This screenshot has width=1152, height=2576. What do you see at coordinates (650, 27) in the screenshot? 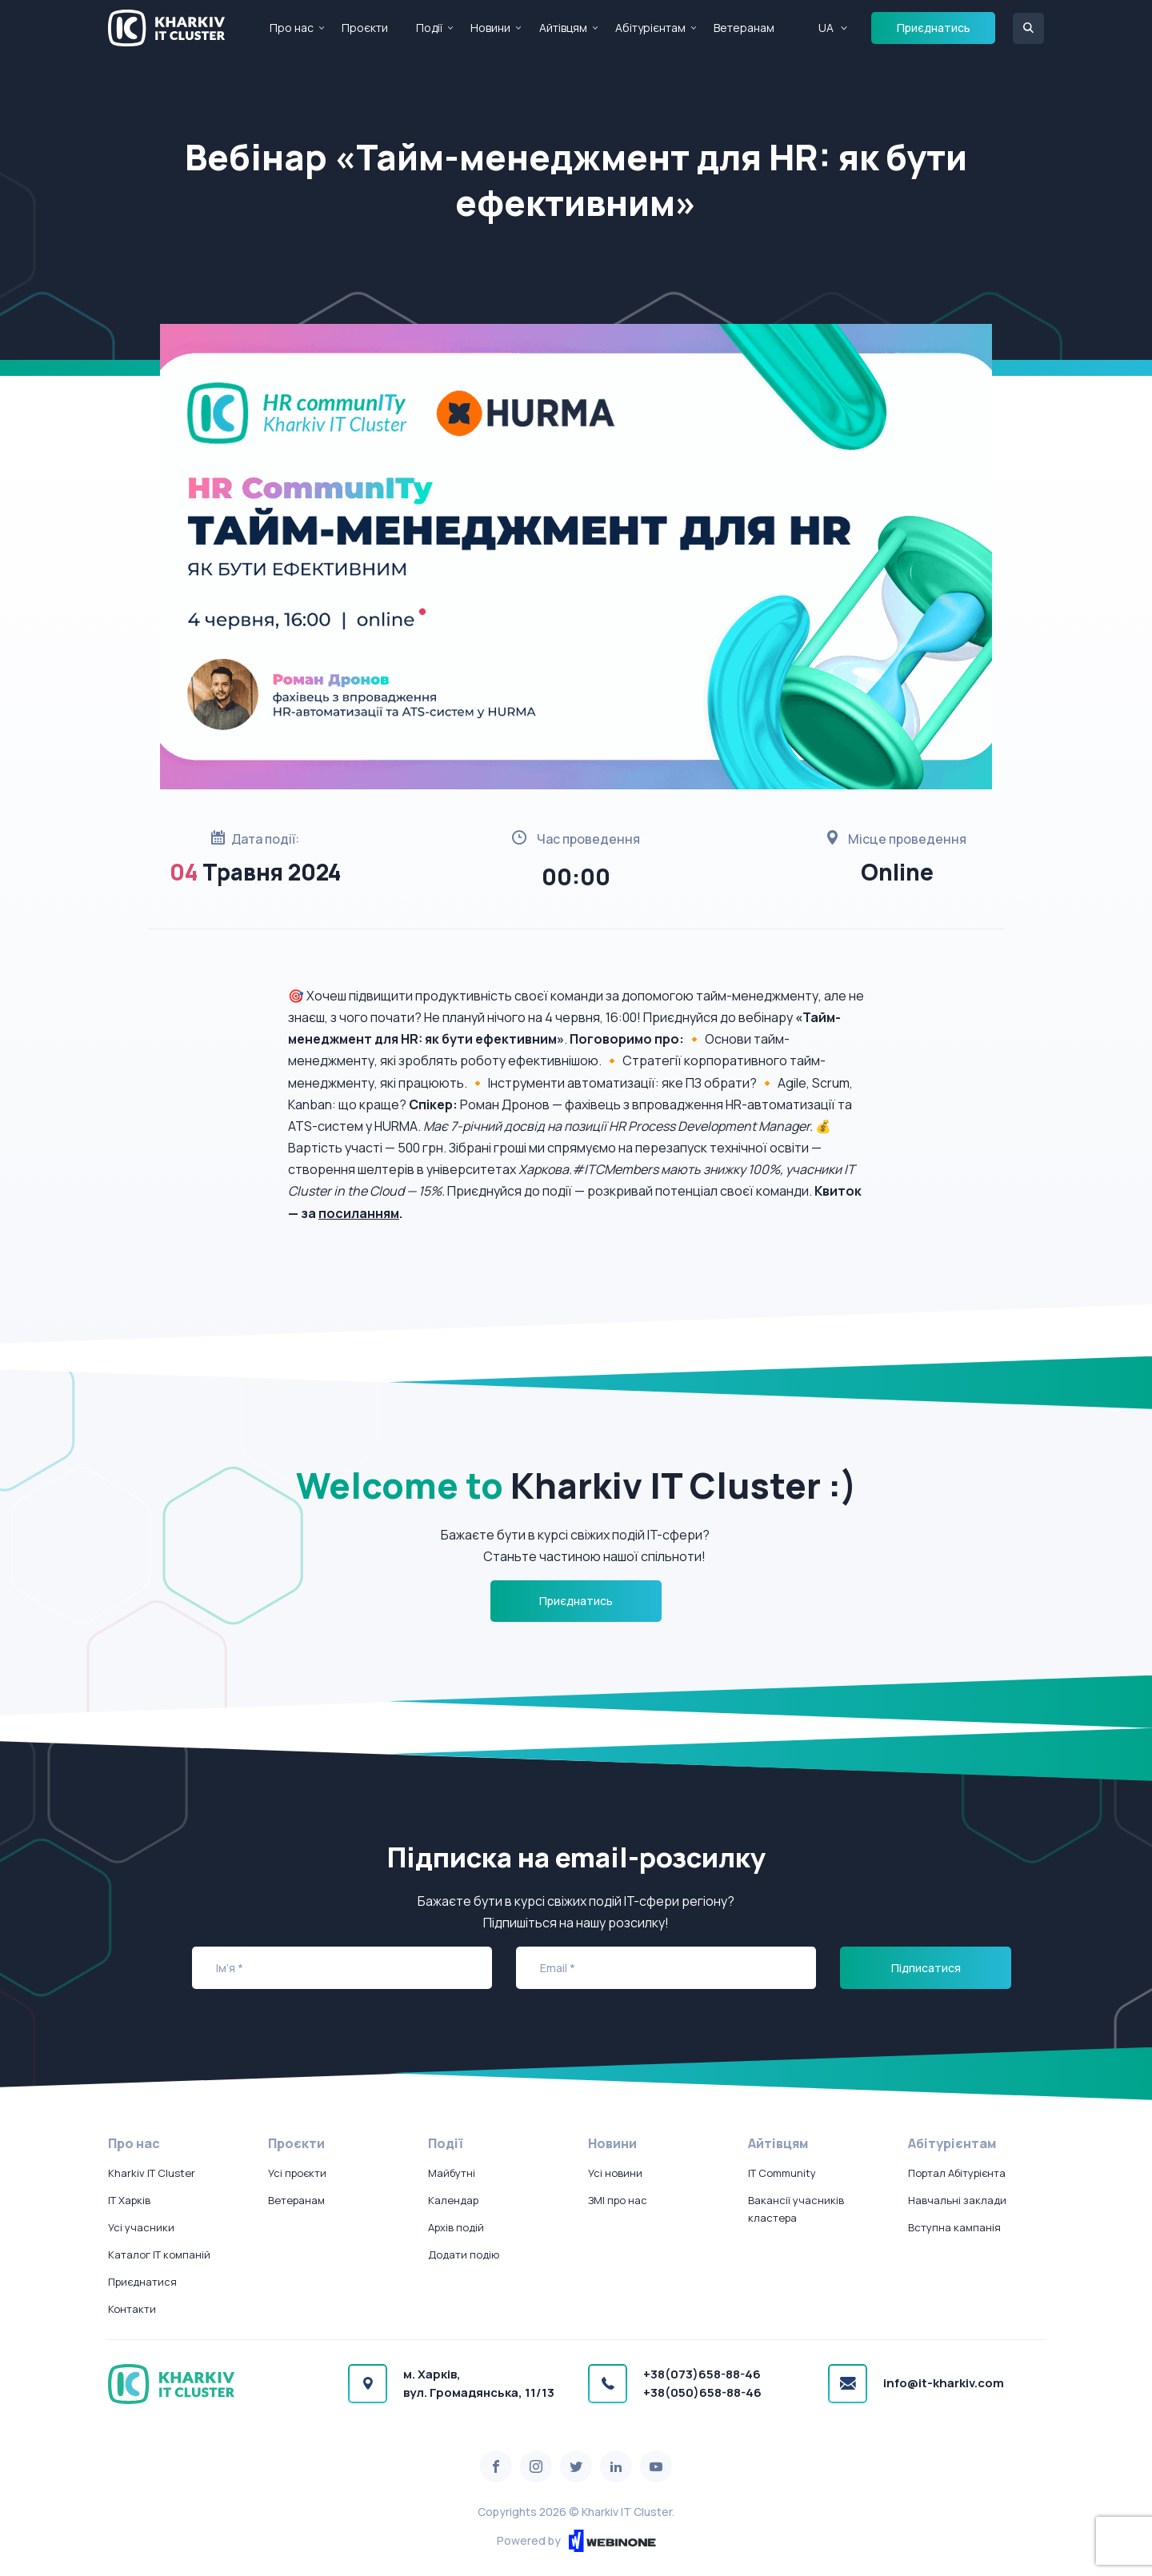
I see `Абітурієнтам` at bounding box center [650, 27].